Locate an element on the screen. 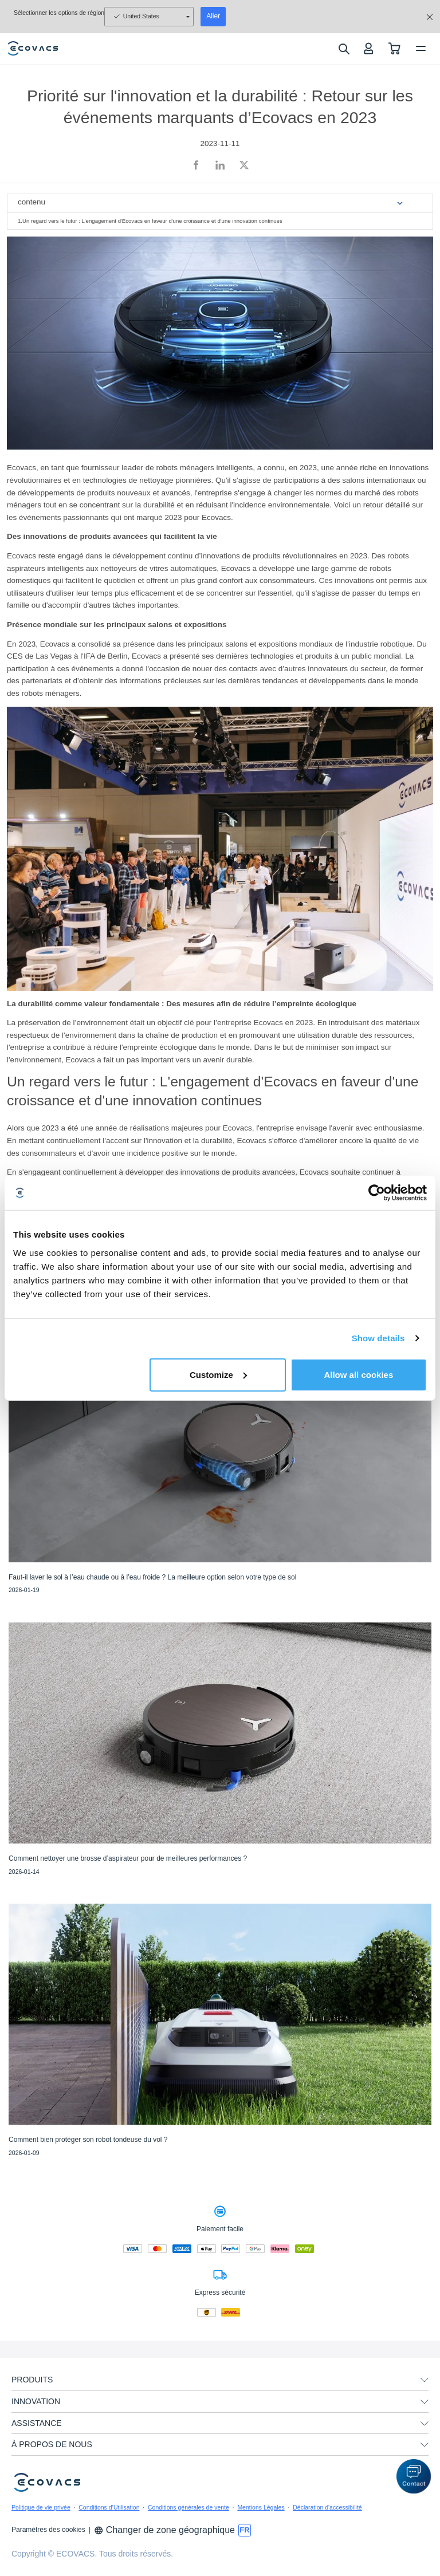 Image resolution: width=440 pixels, height=2576 pixels. Aller is located at coordinates (213, 16).